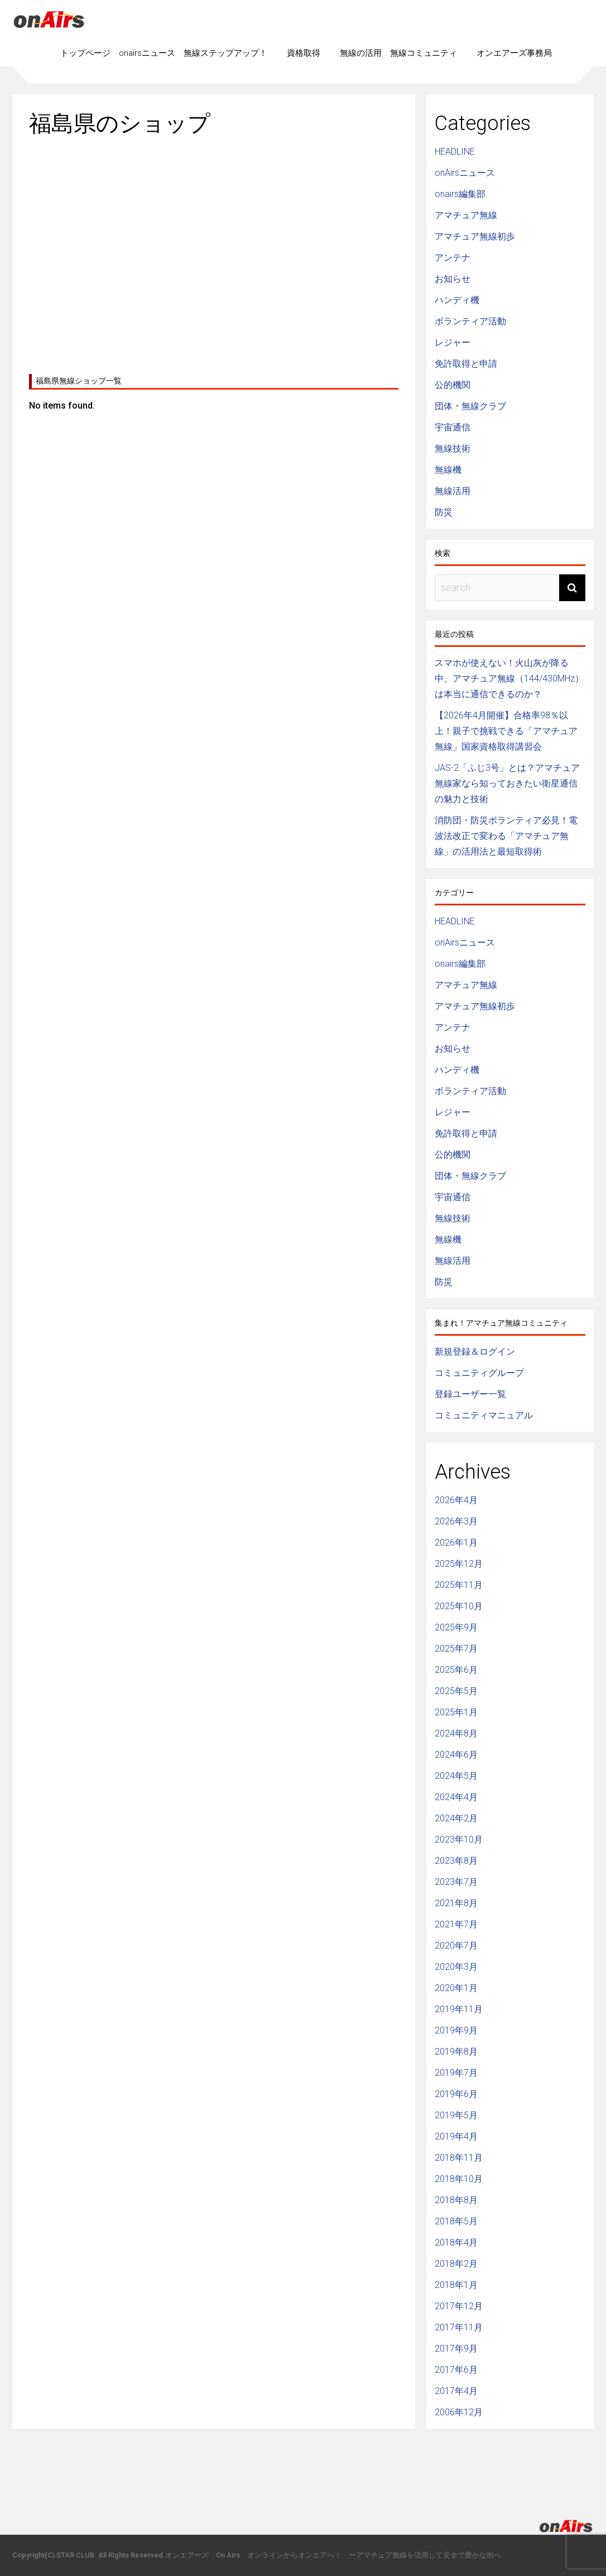  Describe the element at coordinates (470, 1394) in the screenshot. I see `登録ユーザー一覧` at that location.